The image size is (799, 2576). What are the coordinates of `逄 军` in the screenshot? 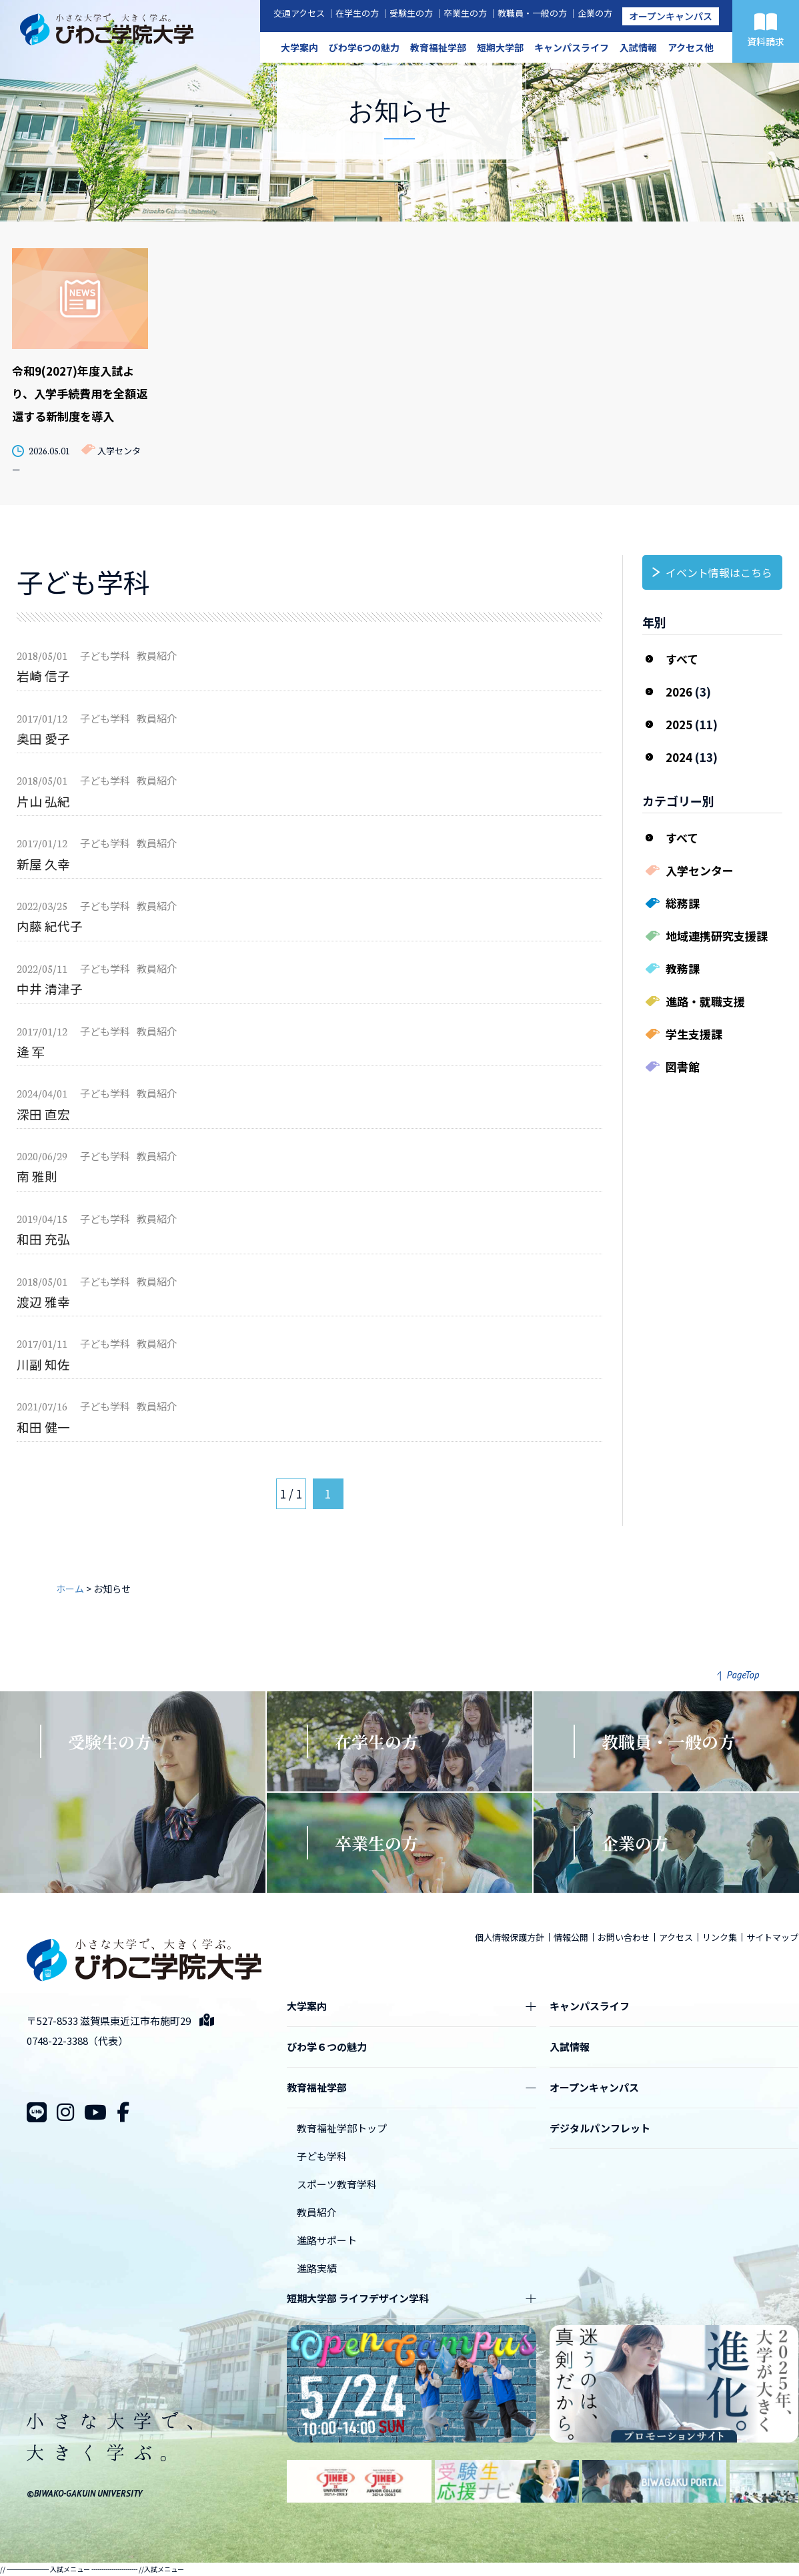 It's located at (31, 1051).